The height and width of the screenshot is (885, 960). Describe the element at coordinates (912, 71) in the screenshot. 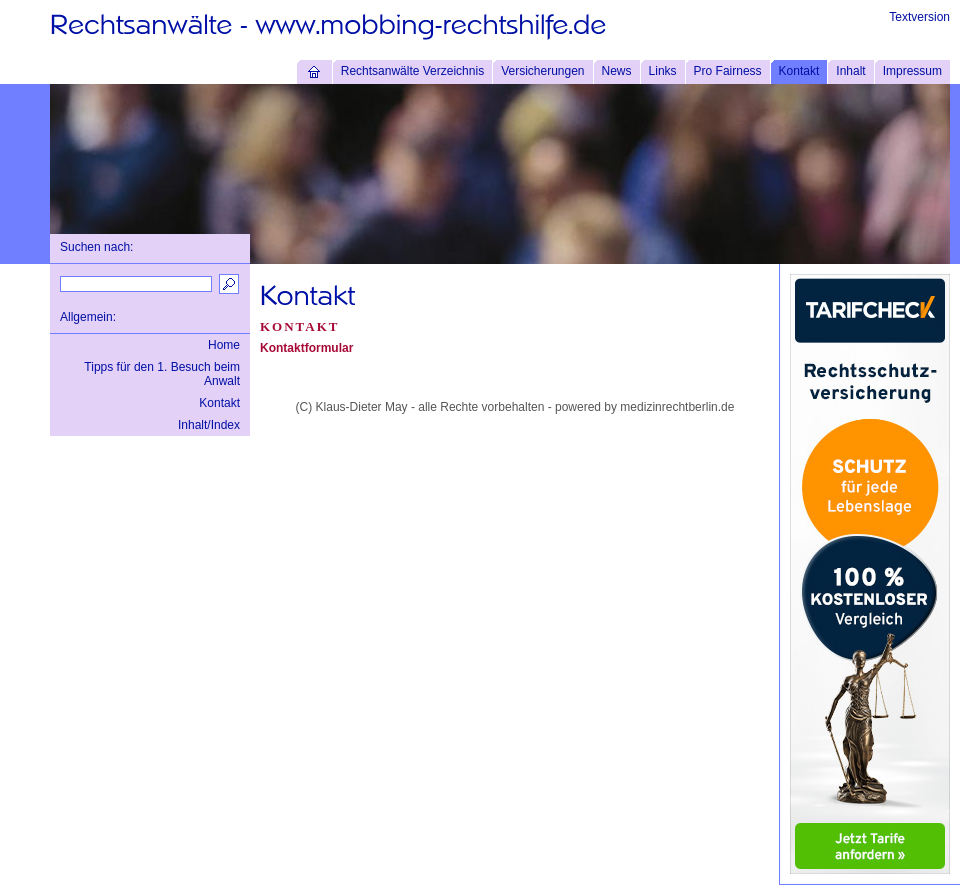

I see `Impressum` at that location.